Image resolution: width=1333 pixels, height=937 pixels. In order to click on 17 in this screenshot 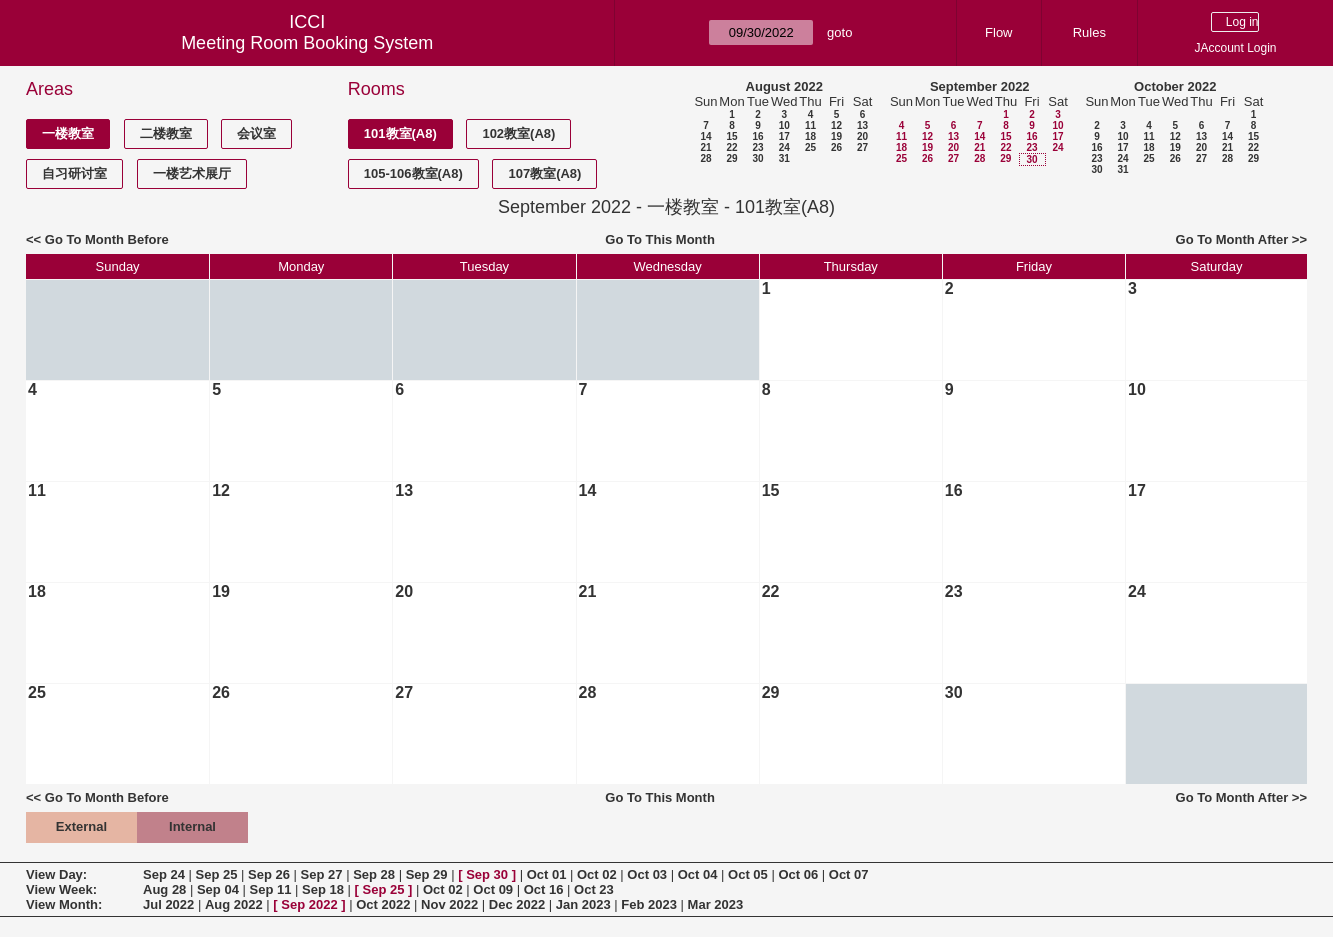, I will do `click(784, 136)`.